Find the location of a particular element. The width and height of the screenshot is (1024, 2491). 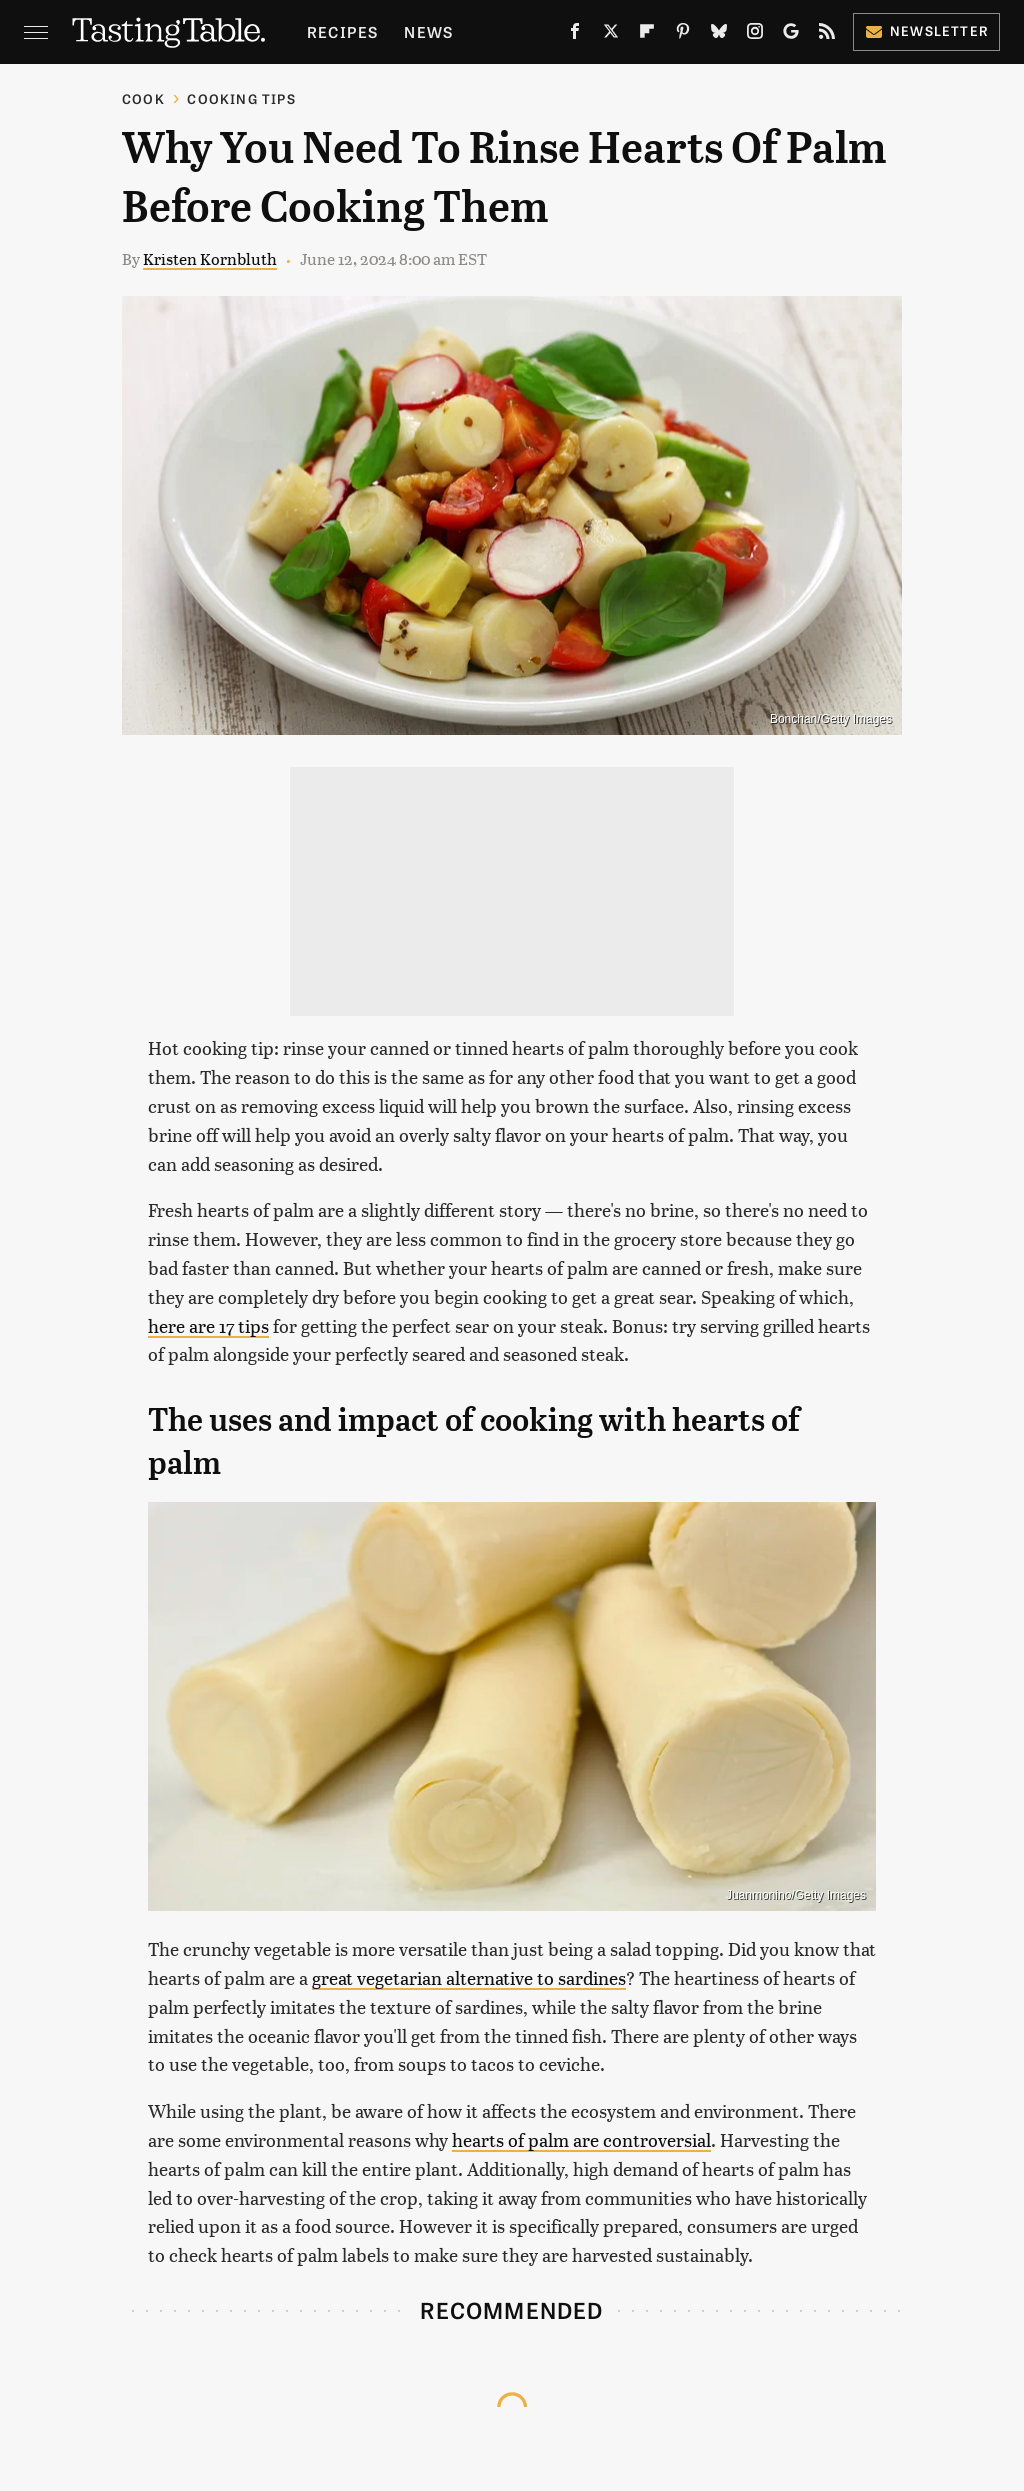

[Facebook] is located at coordinates (575, 35).